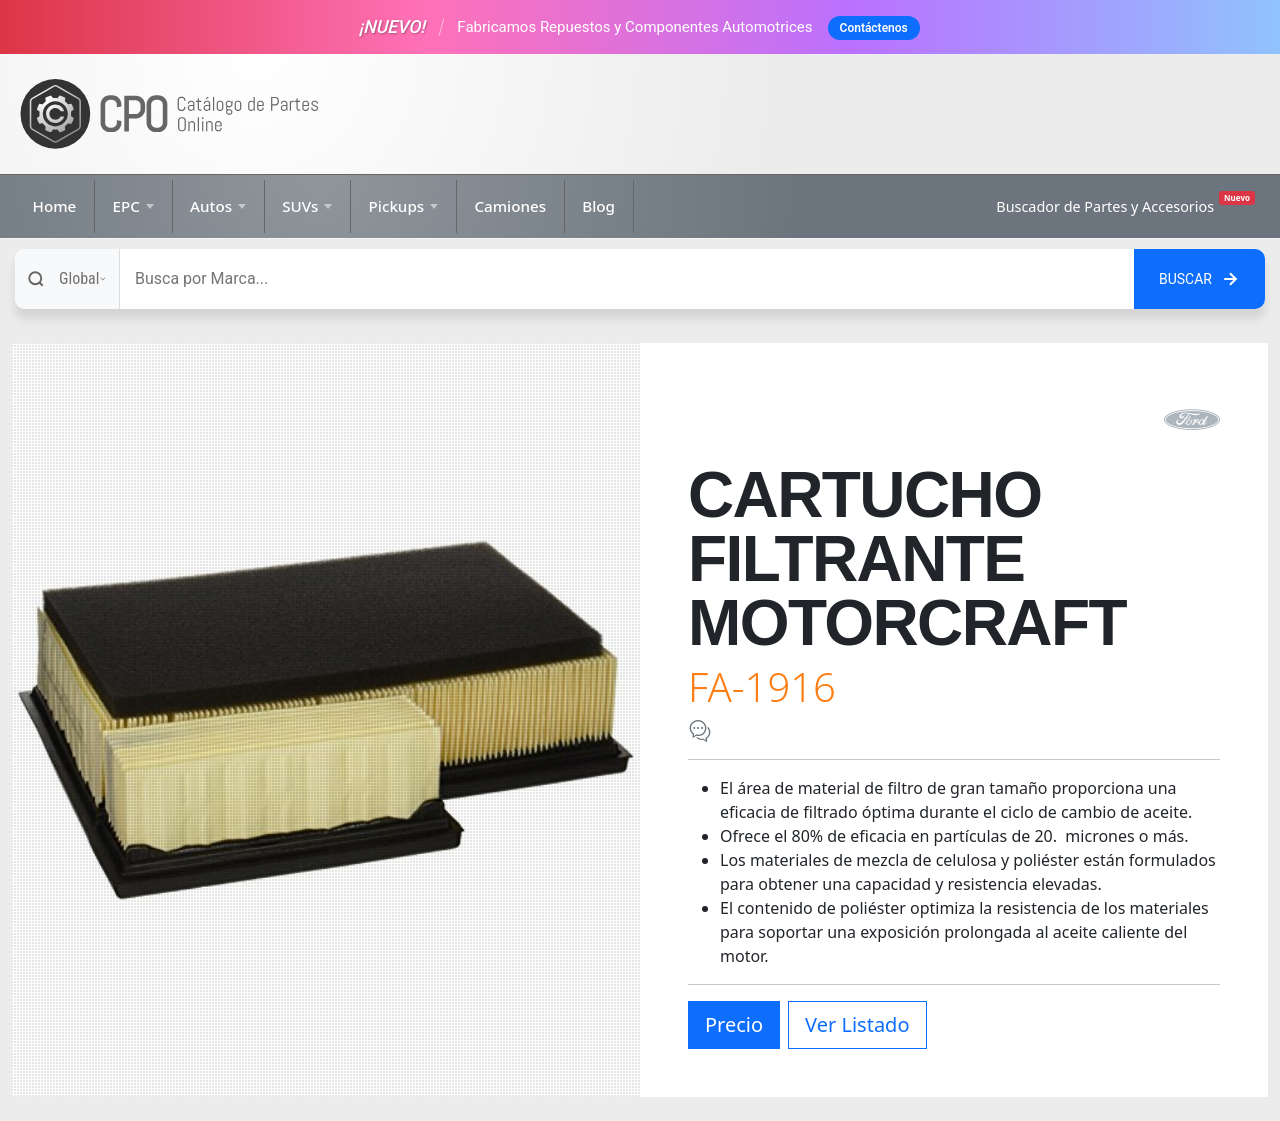 The width and height of the screenshot is (1280, 1121). What do you see at coordinates (55, 206) in the screenshot?
I see `Home` at bounding box center [55, 206].